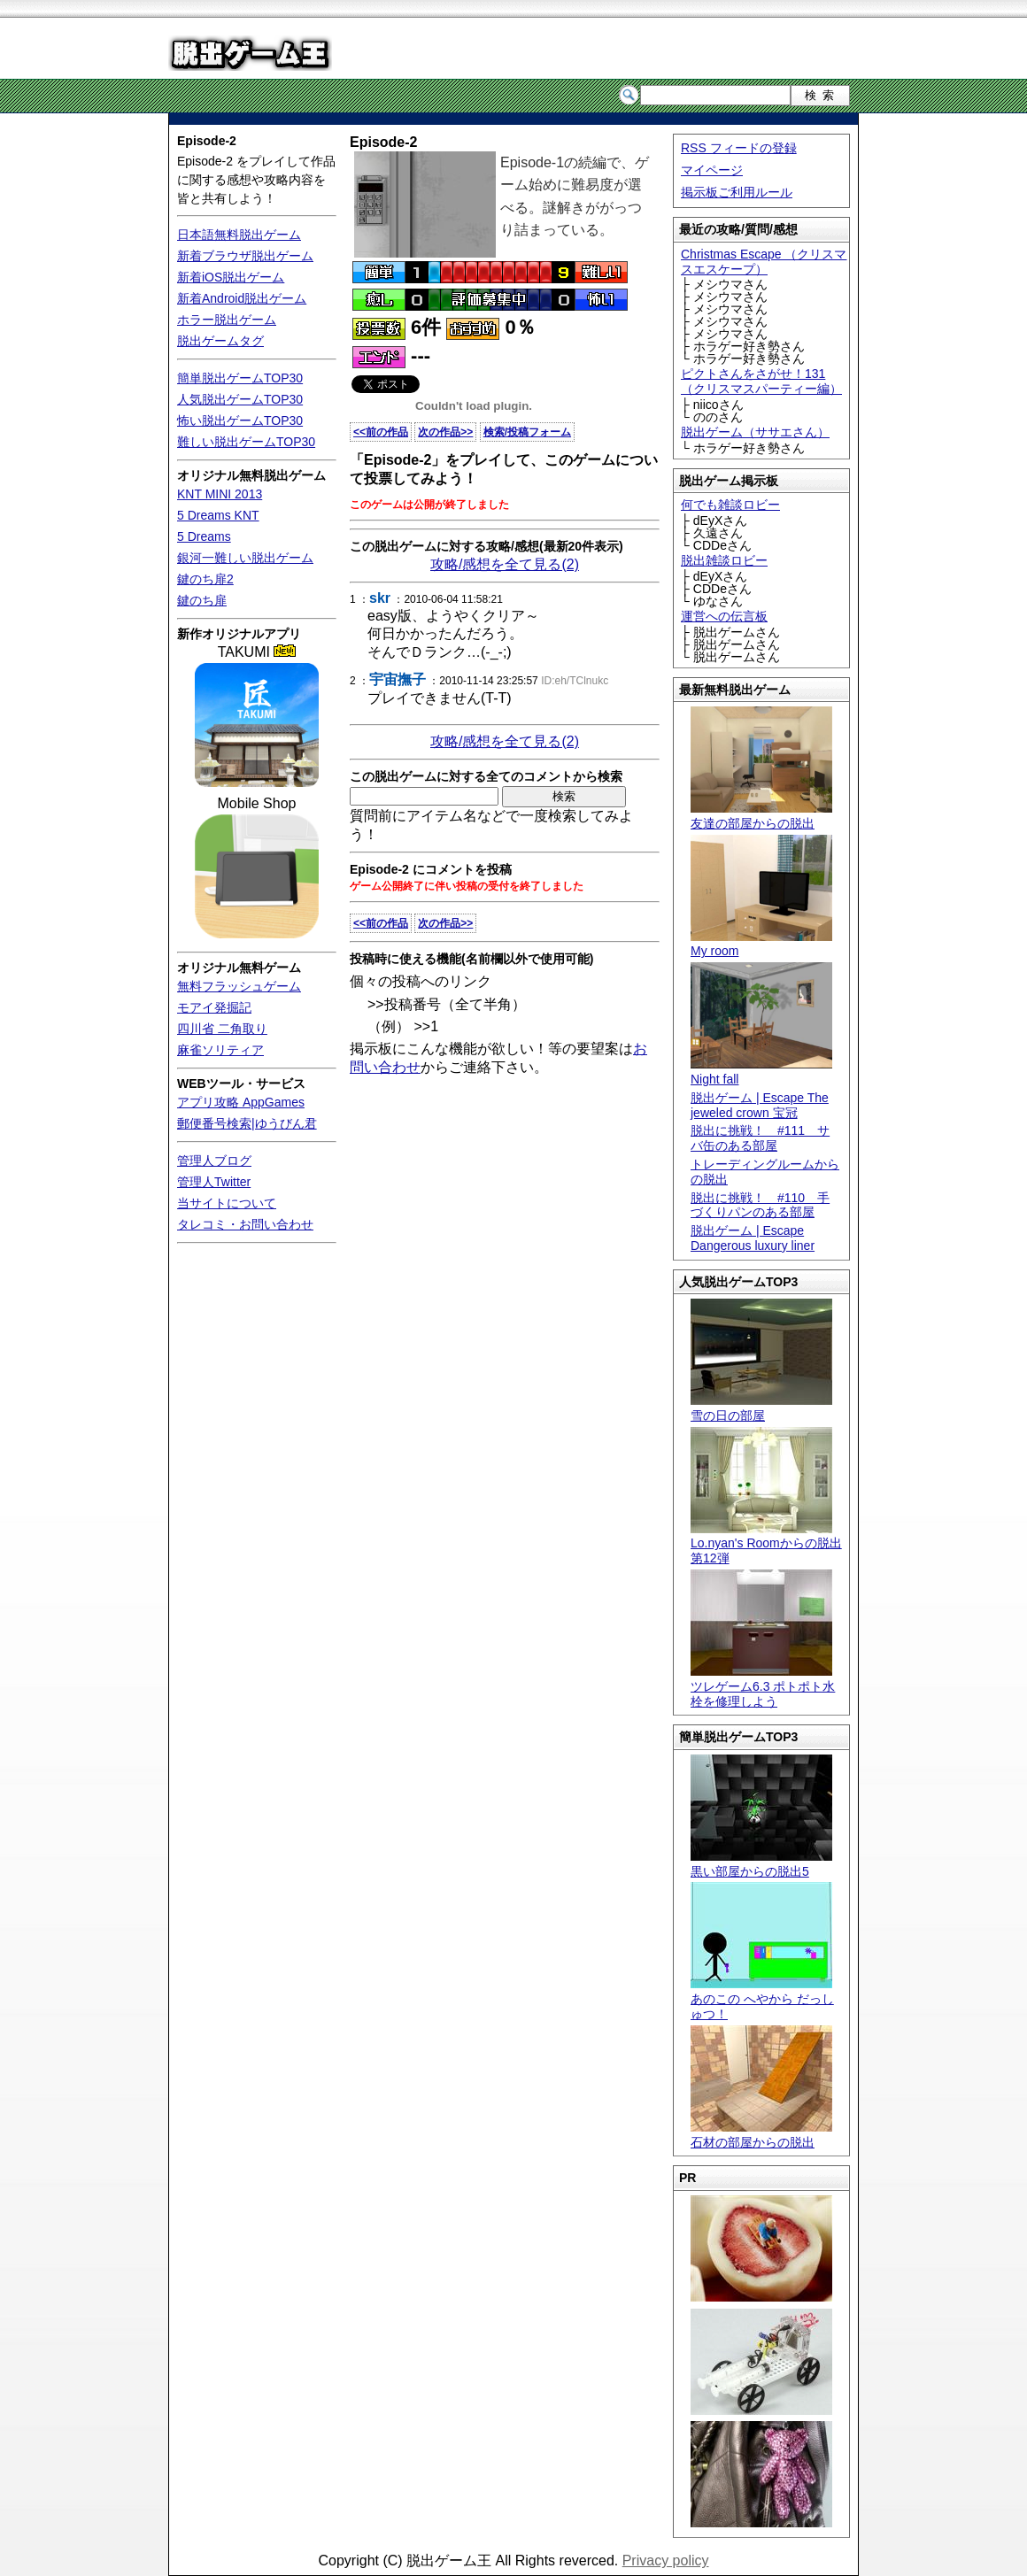 The image size is (1027, 2576). I want to click on 次の作品>>, so click(445, 432).